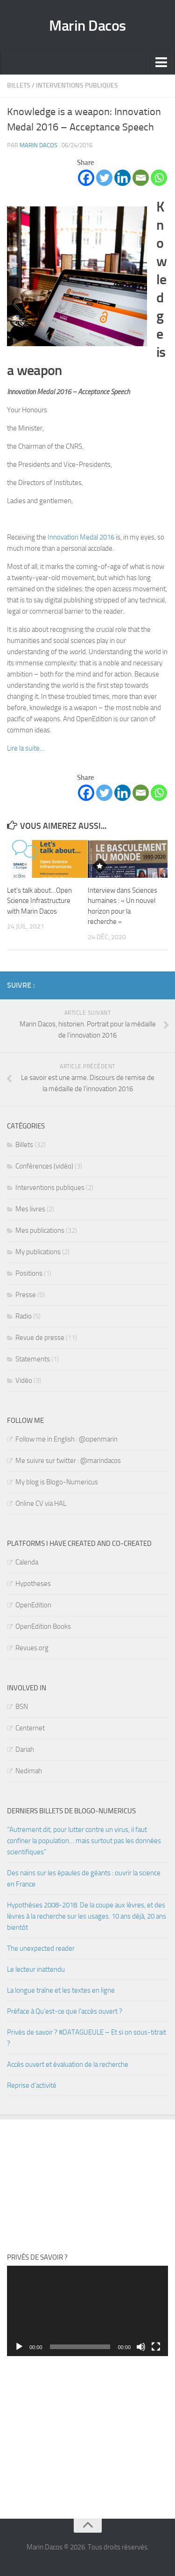  What do you see at coordinates (39, 1337) in the screenshot?
I see `Revue de presse` at bounding box center [39, 1337].